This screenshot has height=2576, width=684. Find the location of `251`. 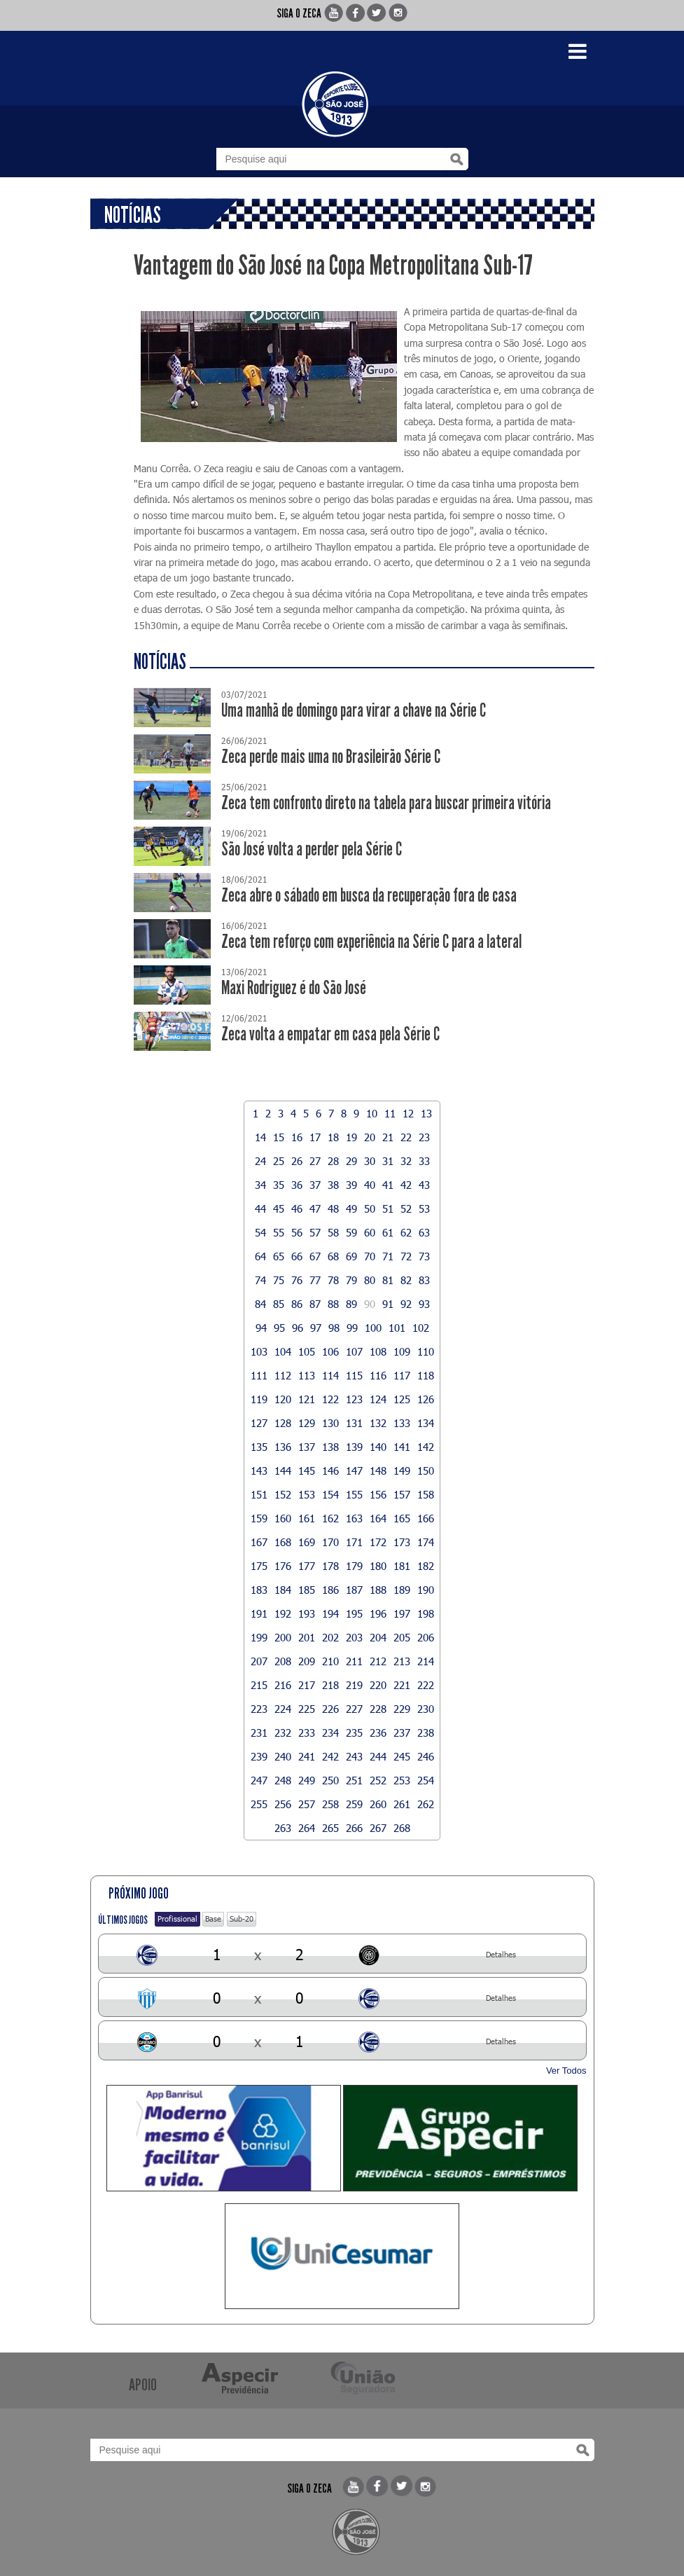

251 is located at coordinates (354, 1780).